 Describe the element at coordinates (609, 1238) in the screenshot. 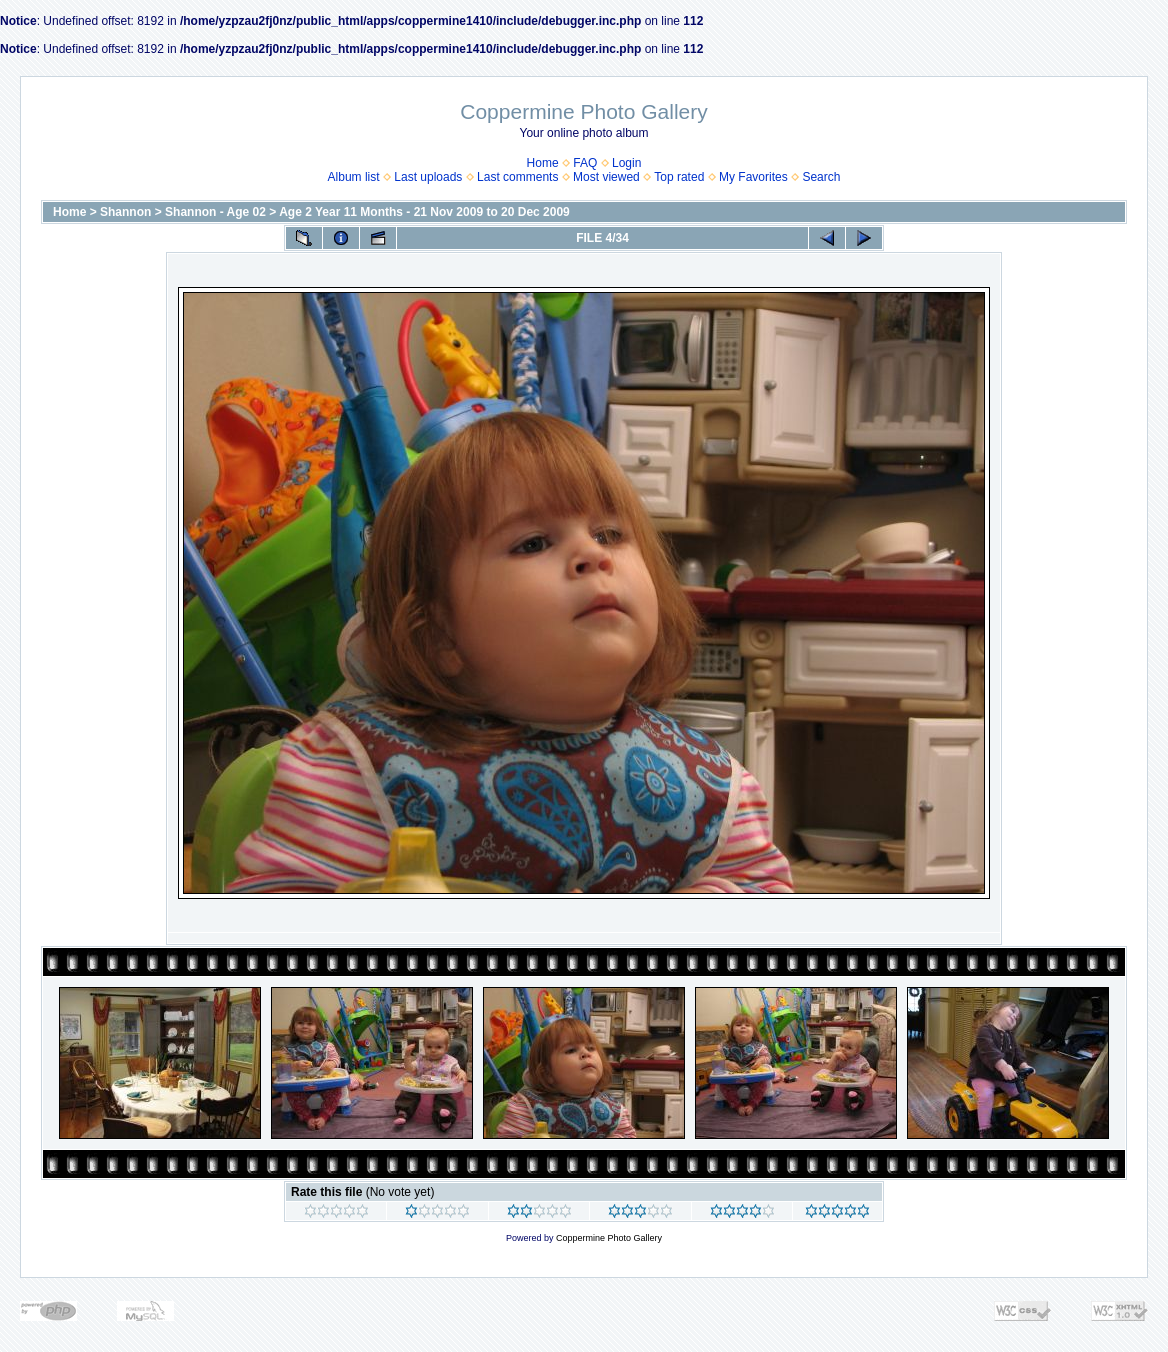

I see `Coppermine Photo Gallery` at that location.